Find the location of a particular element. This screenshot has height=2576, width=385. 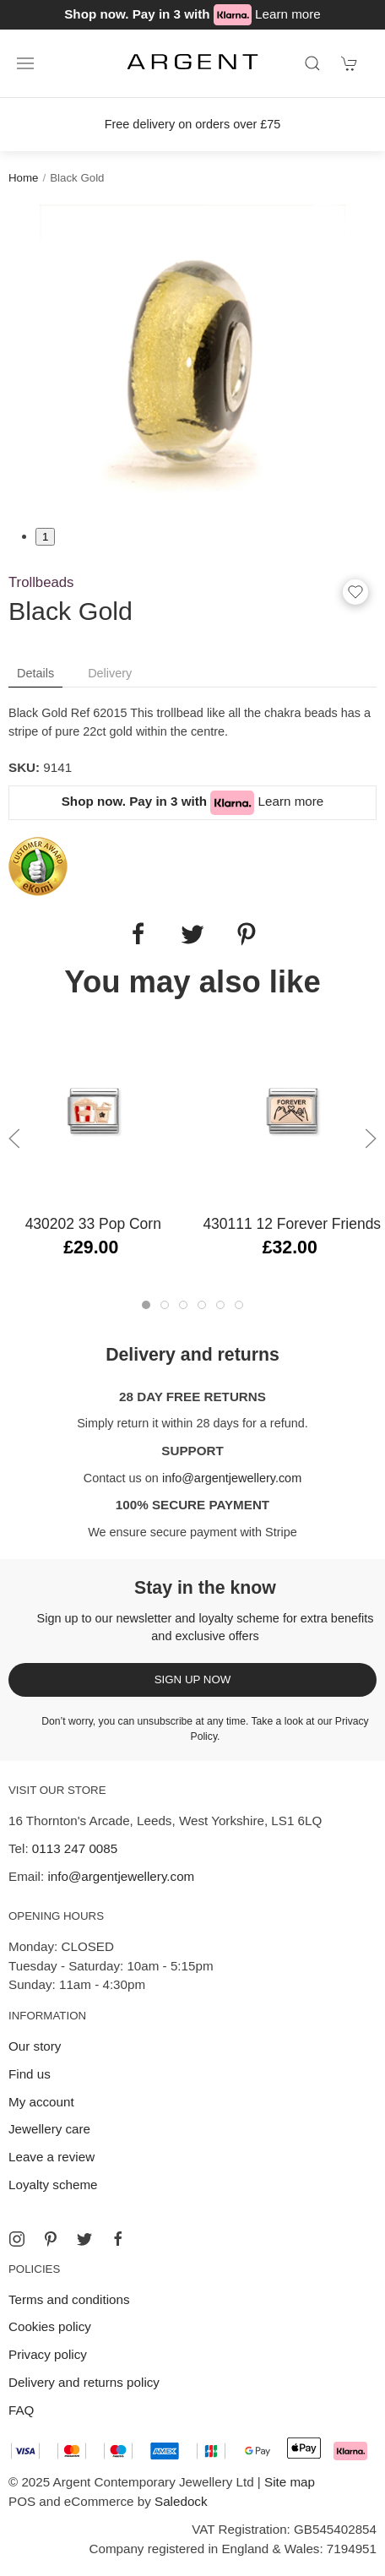

1 [tab] is located at coordinates (45, 536).